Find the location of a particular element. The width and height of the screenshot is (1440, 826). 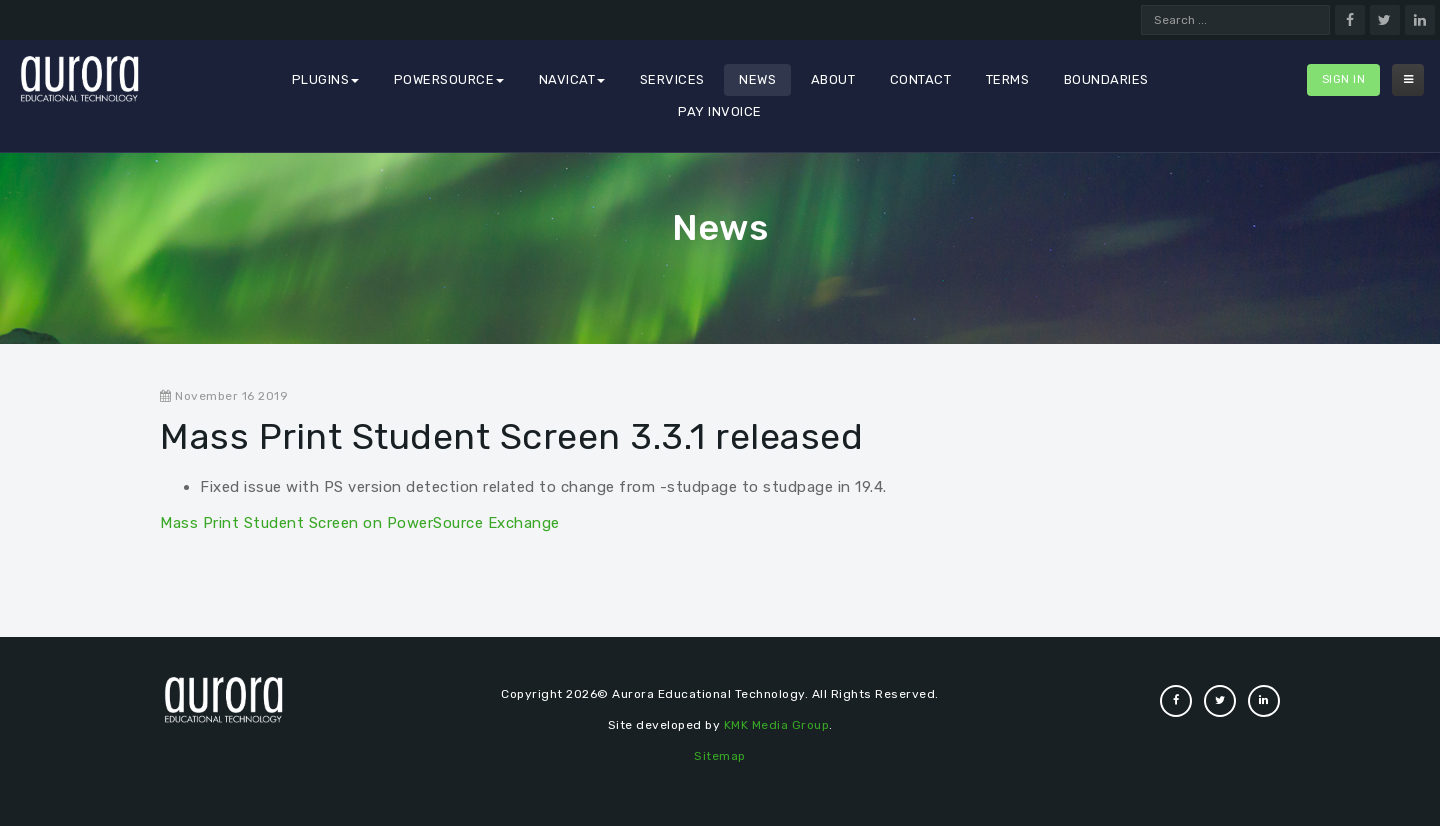

PowerSource is located at coordinates (449, 79).